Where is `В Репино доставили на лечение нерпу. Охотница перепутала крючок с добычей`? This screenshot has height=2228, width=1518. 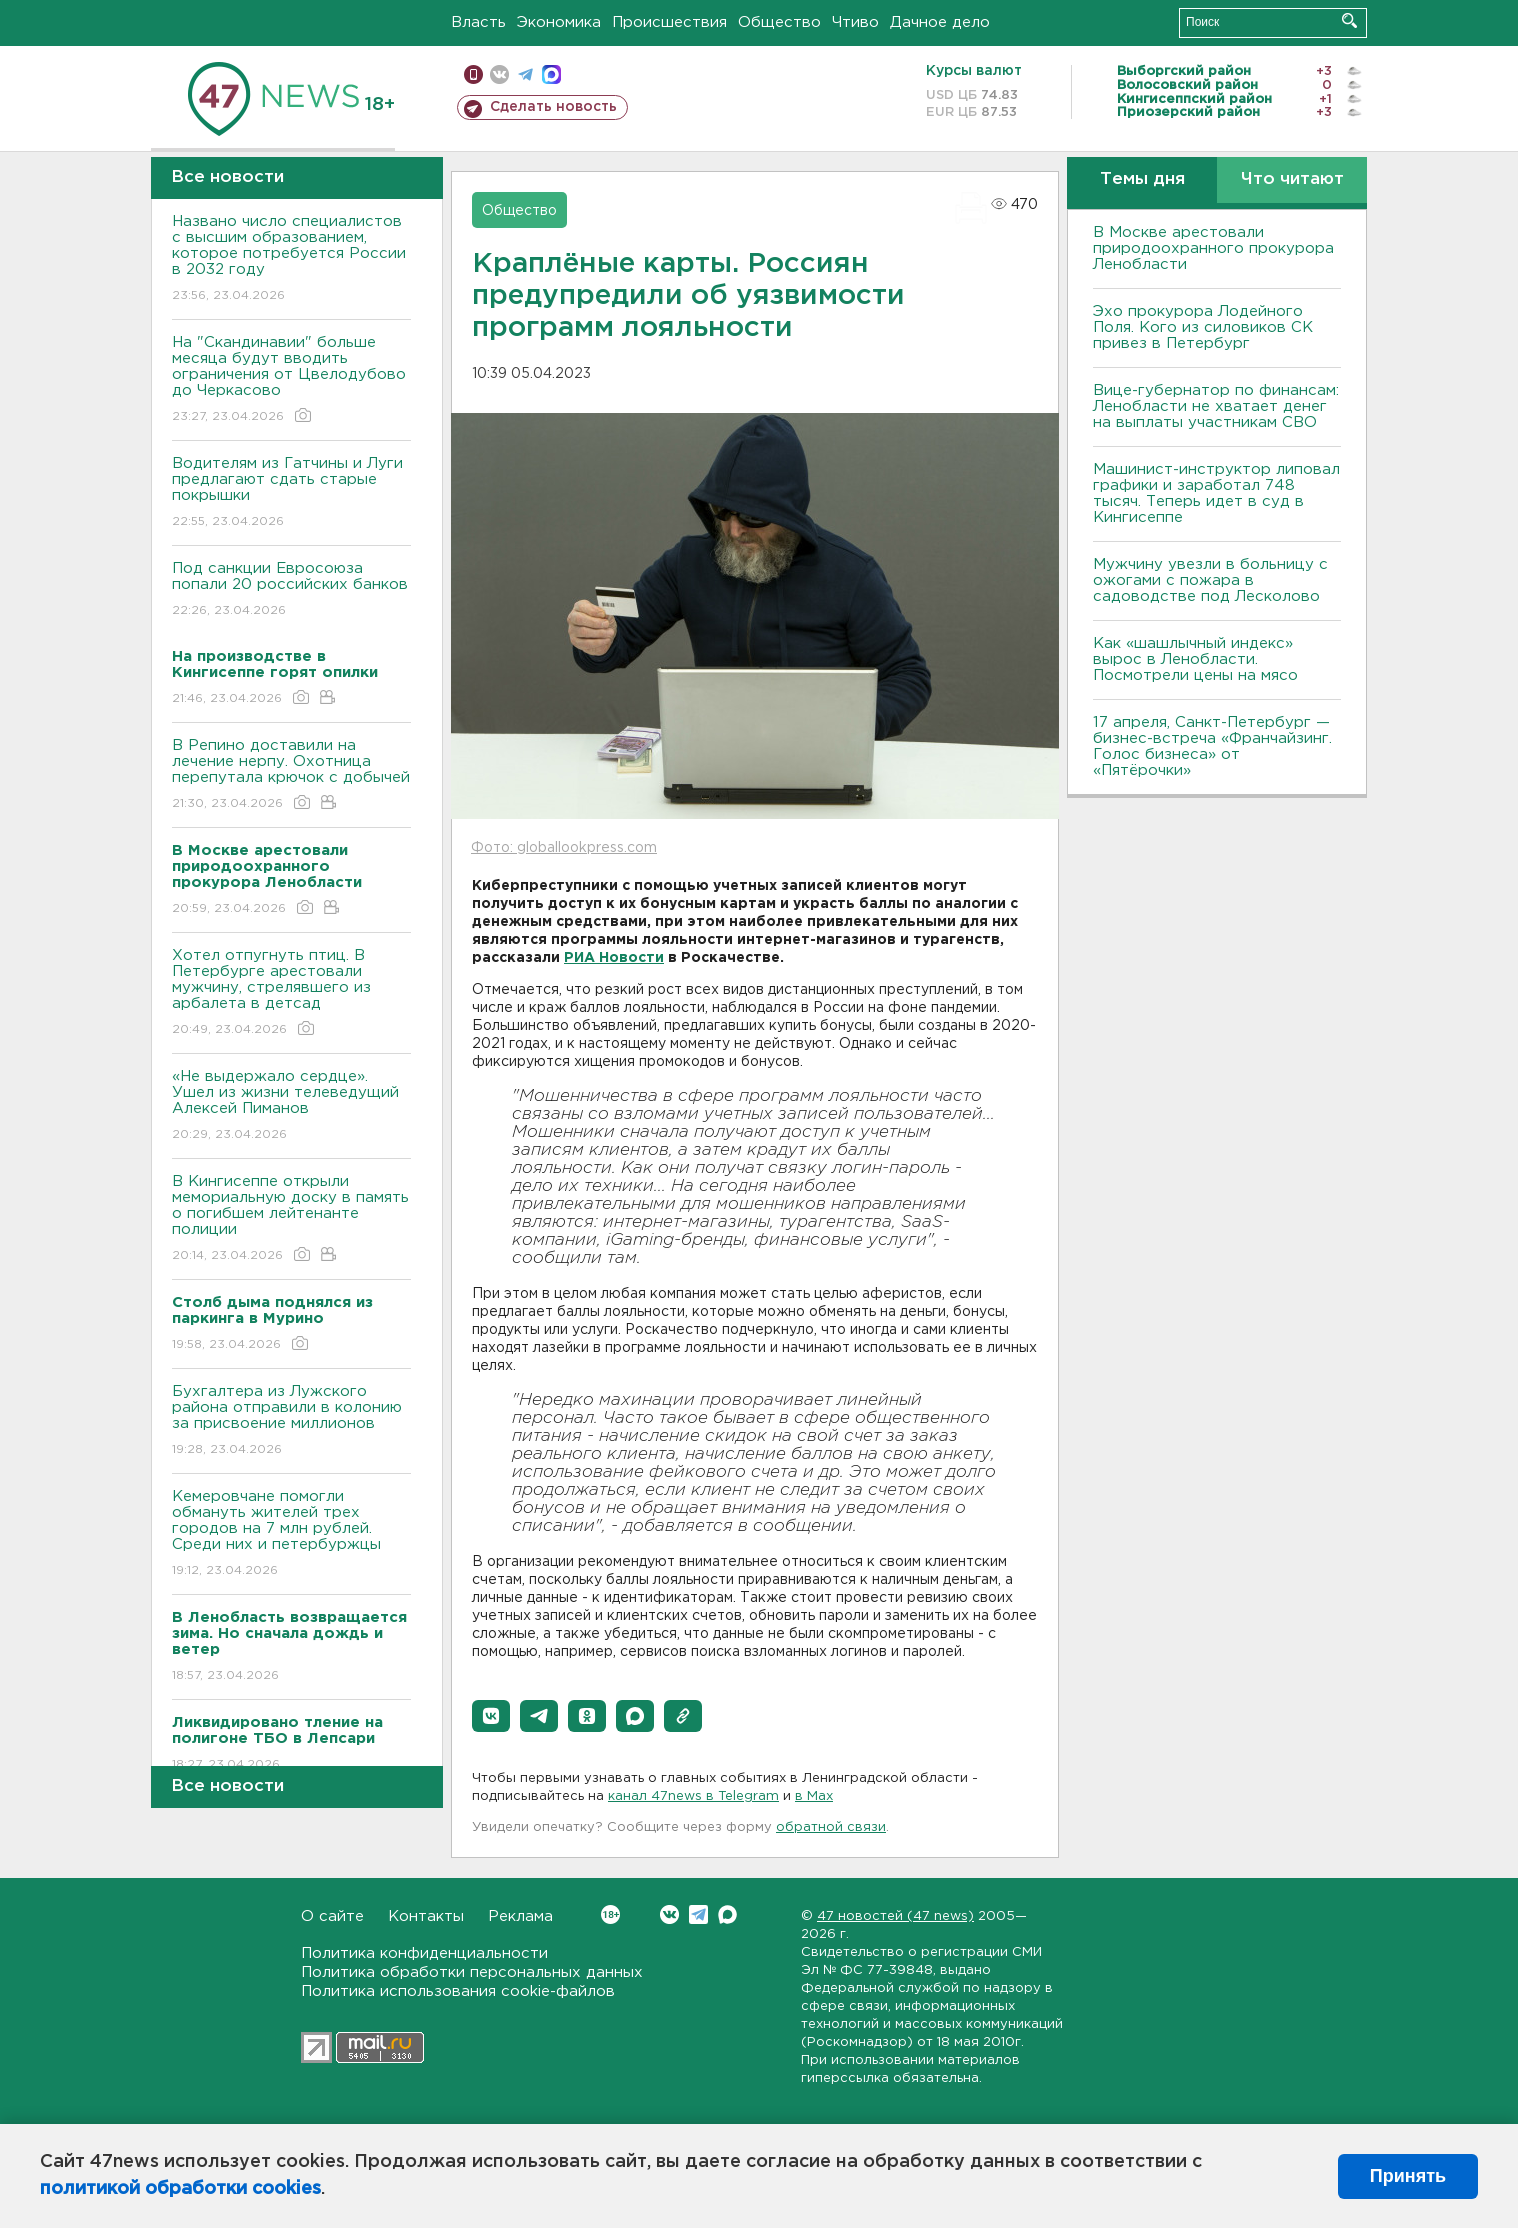 В Репино доставили на лечение нерпу. Охотница перепутала крючок с добычей is located at coordinates (291, 775).